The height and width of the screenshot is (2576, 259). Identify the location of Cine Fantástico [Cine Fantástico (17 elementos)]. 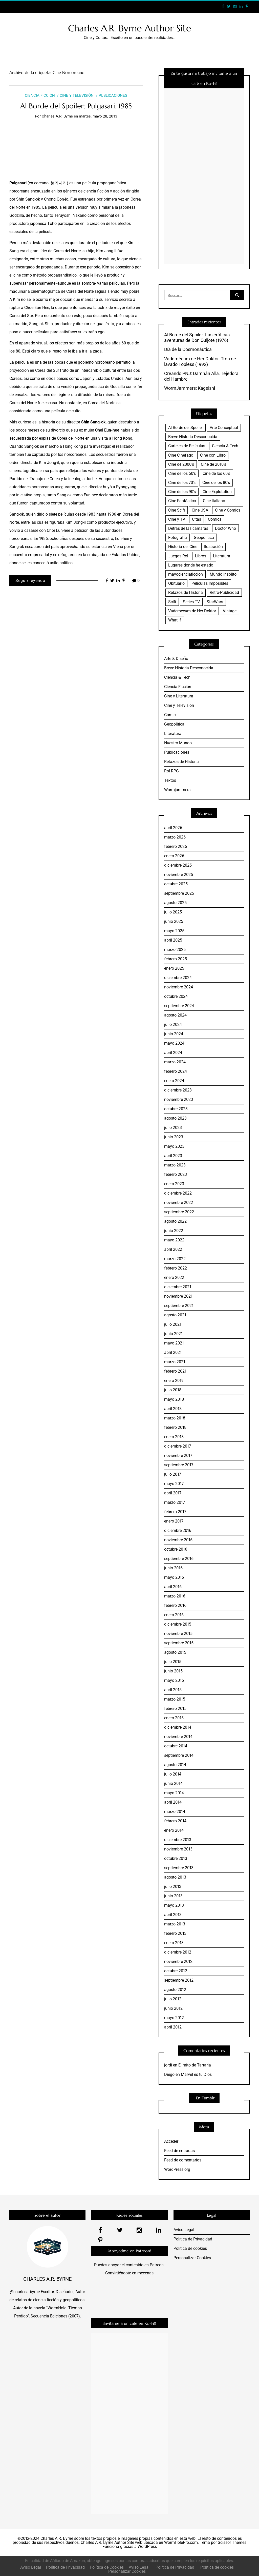
(182, 500).